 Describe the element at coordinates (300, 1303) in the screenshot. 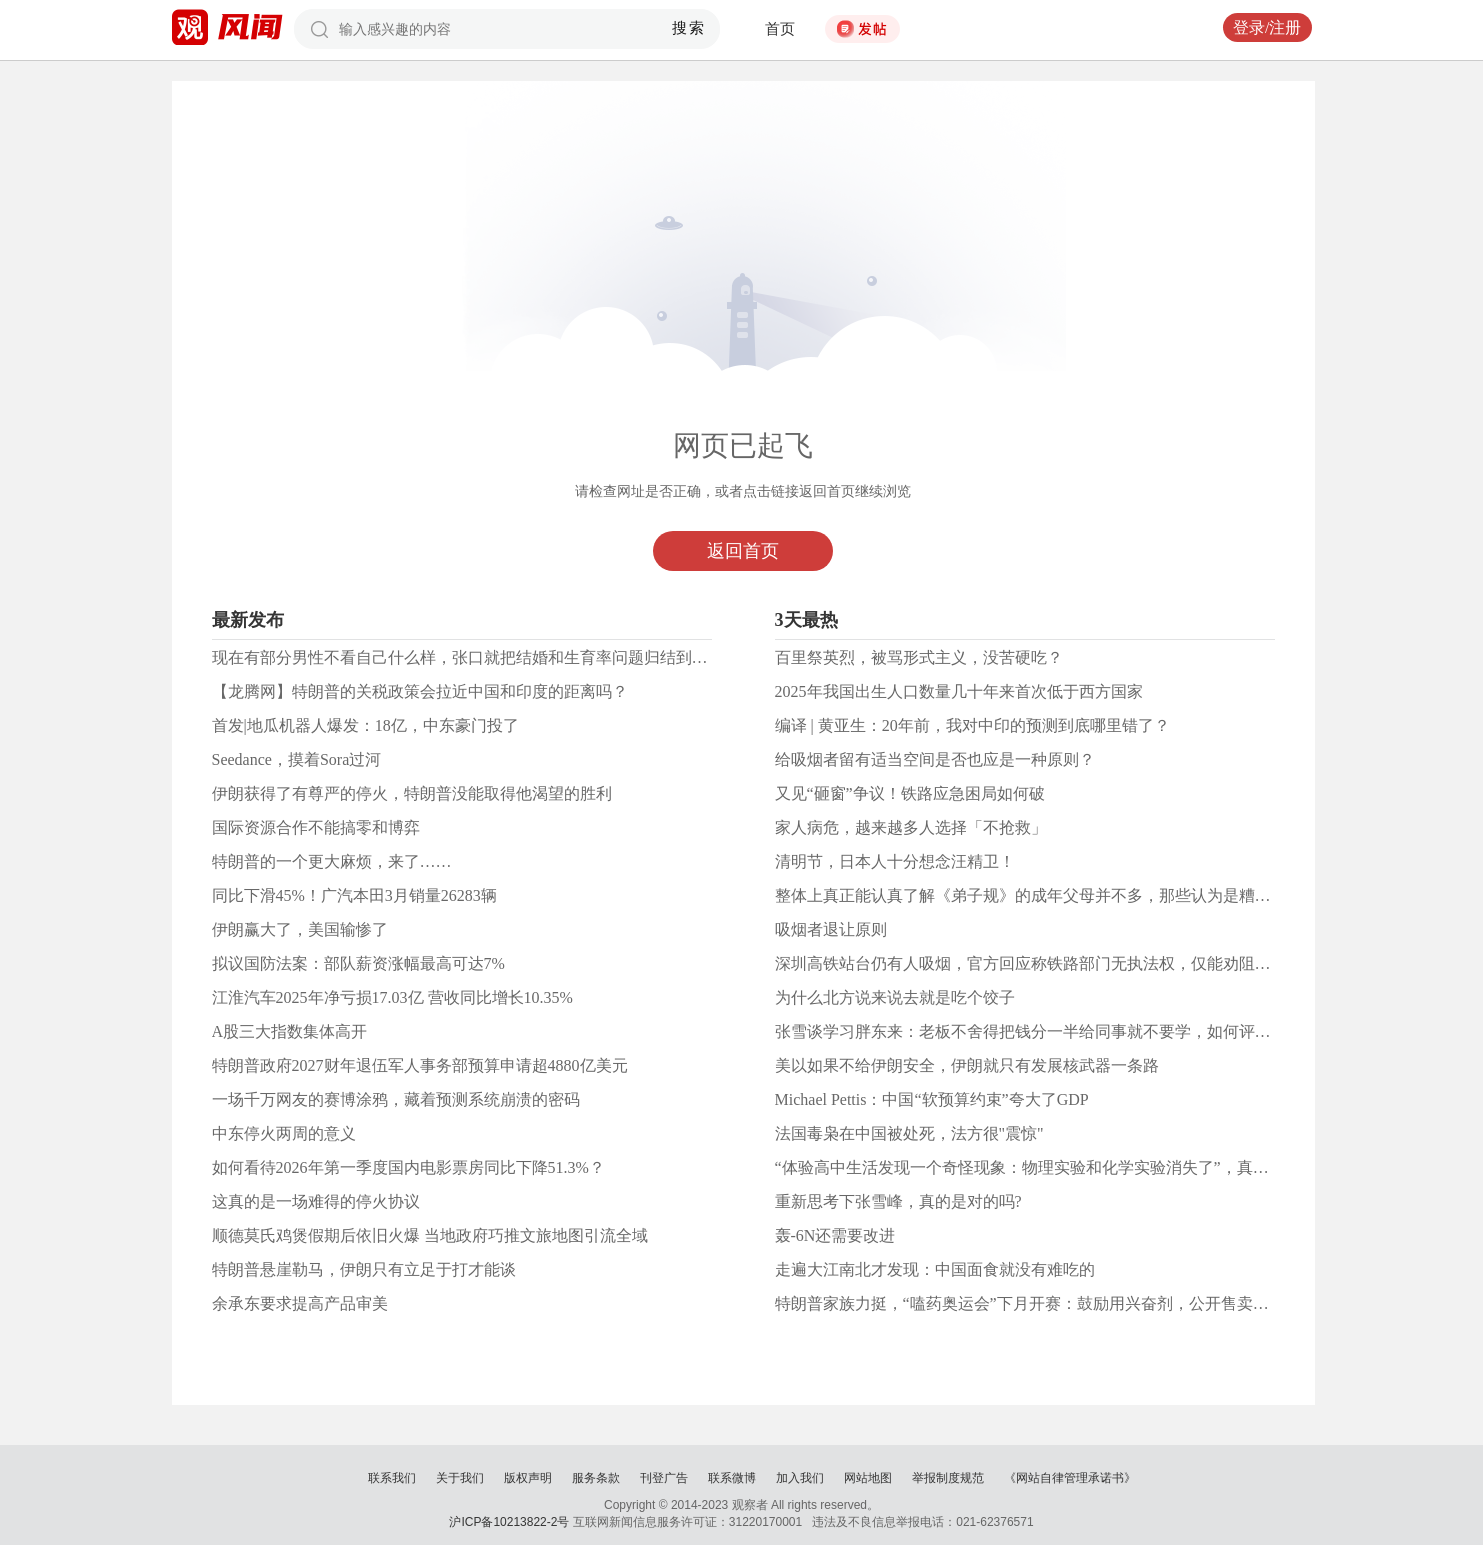

I see `余承东要求提高产品审美` at that location.